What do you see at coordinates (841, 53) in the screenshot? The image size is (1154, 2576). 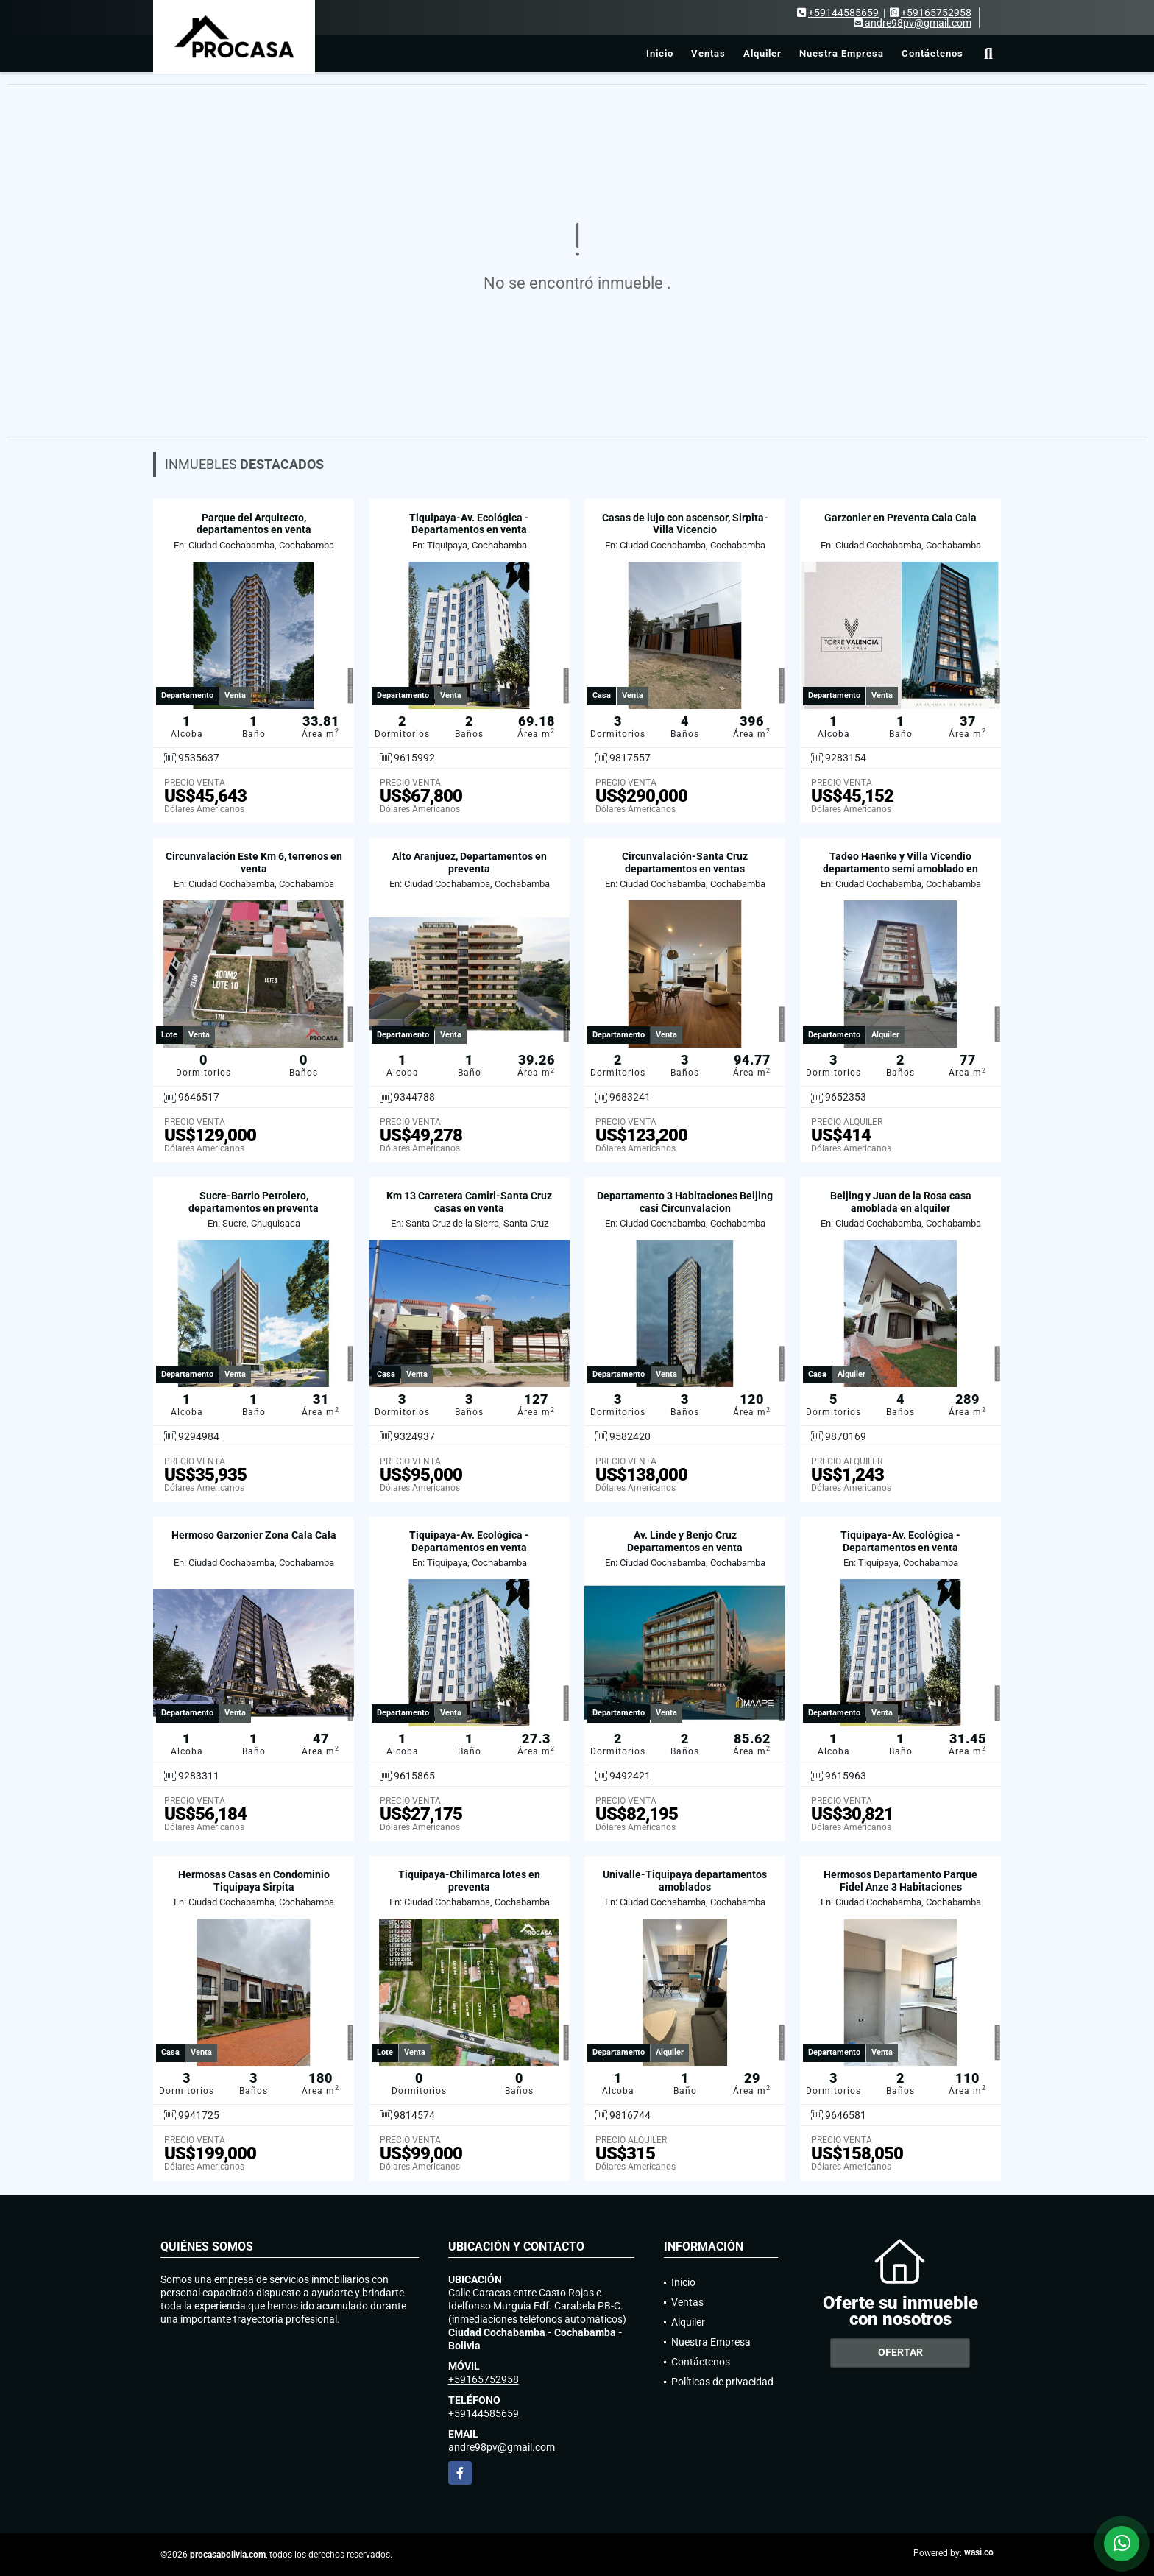 I see `Nuestra Empresa` at bounding box center [841, 53].